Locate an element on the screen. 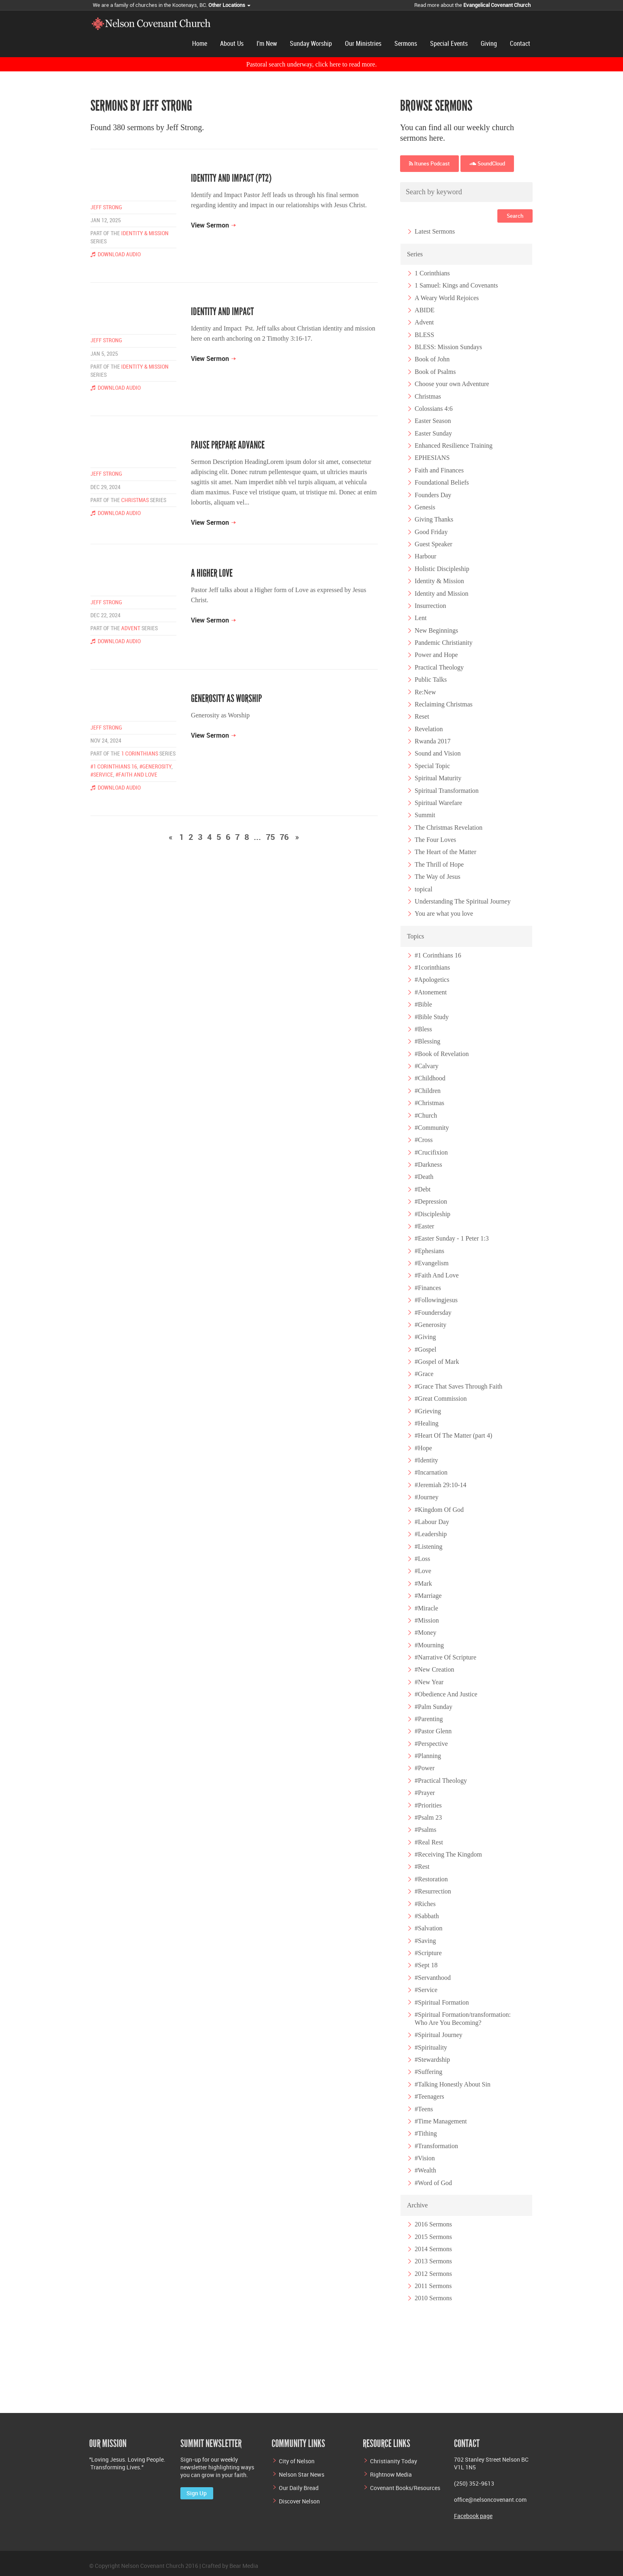 This screenshot has height=2576, width=623. 2016 Sermons is located at coordinates (433, 2223).